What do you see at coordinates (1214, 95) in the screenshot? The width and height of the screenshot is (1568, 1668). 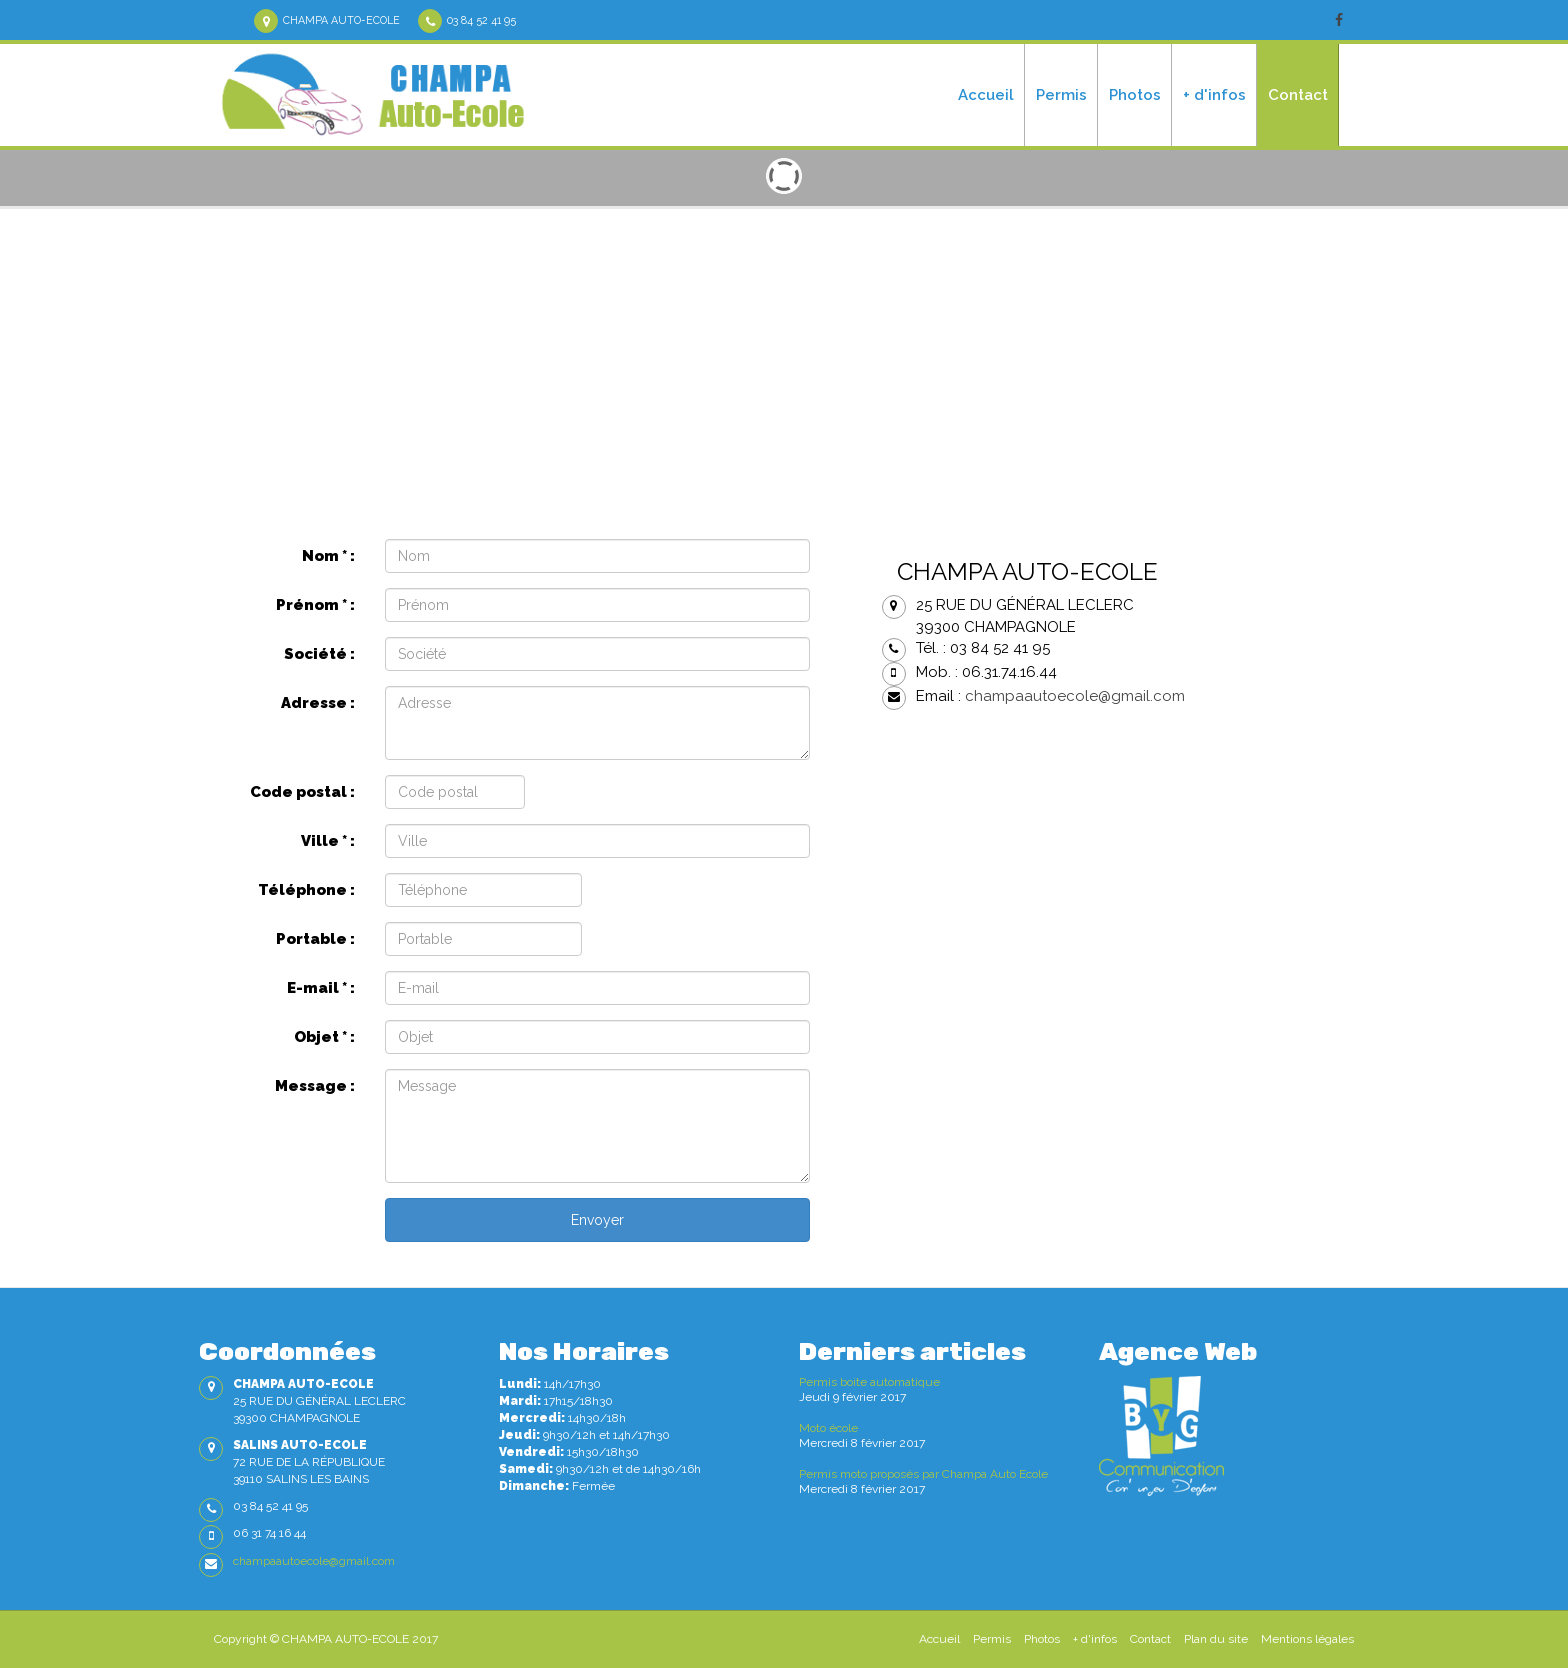 I see `+ d'infos` at bounding box center [1214, 95].